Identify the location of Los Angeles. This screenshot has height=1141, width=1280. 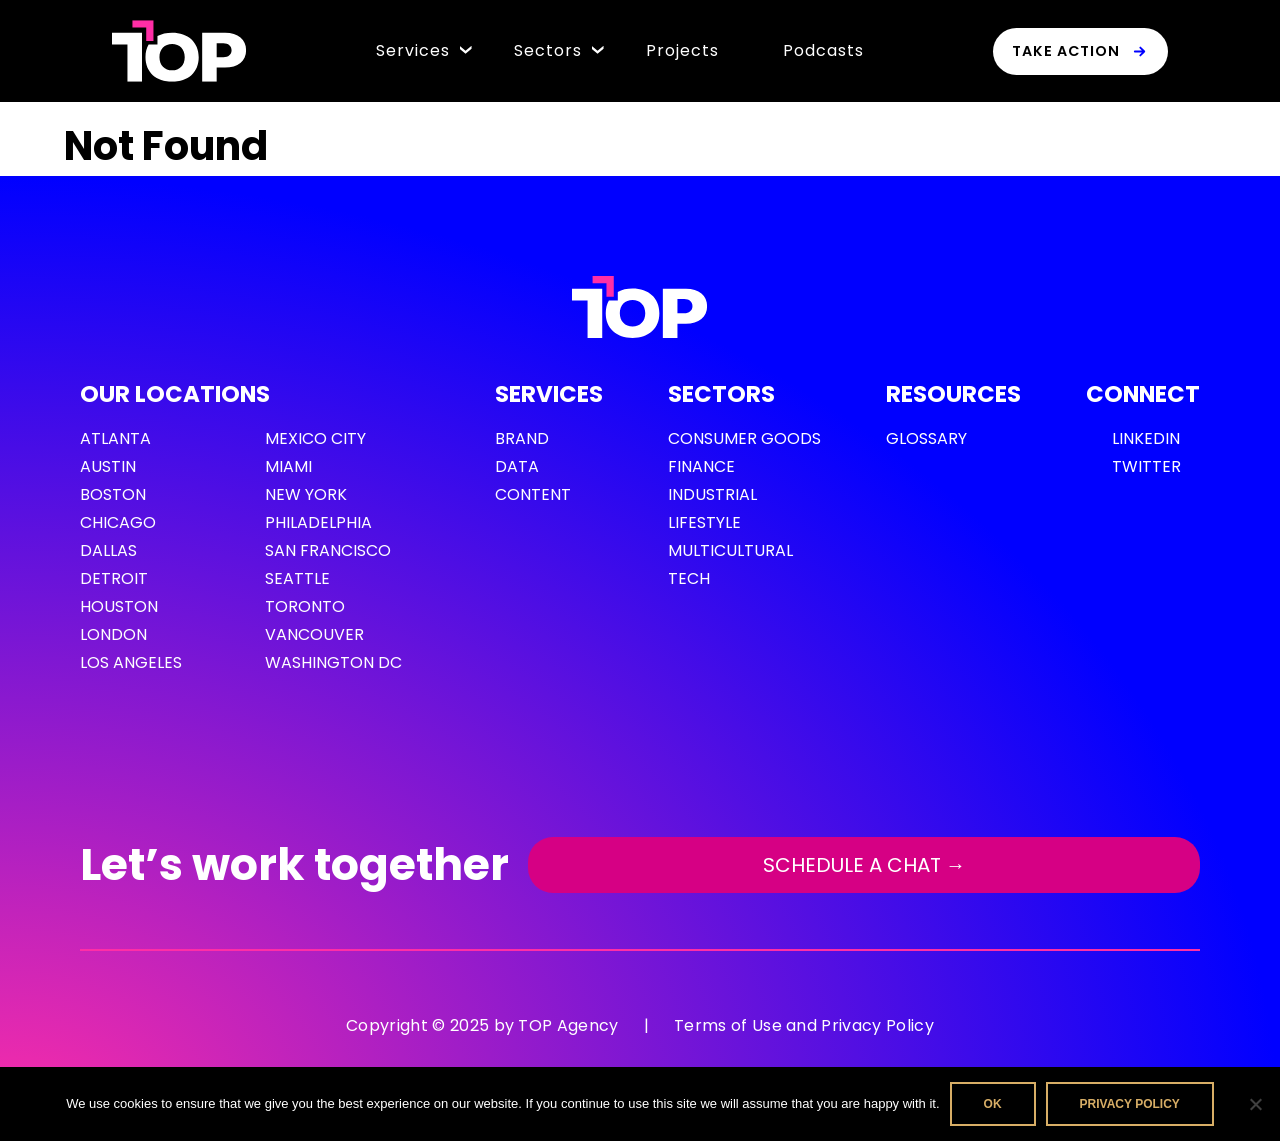
(131, 662).